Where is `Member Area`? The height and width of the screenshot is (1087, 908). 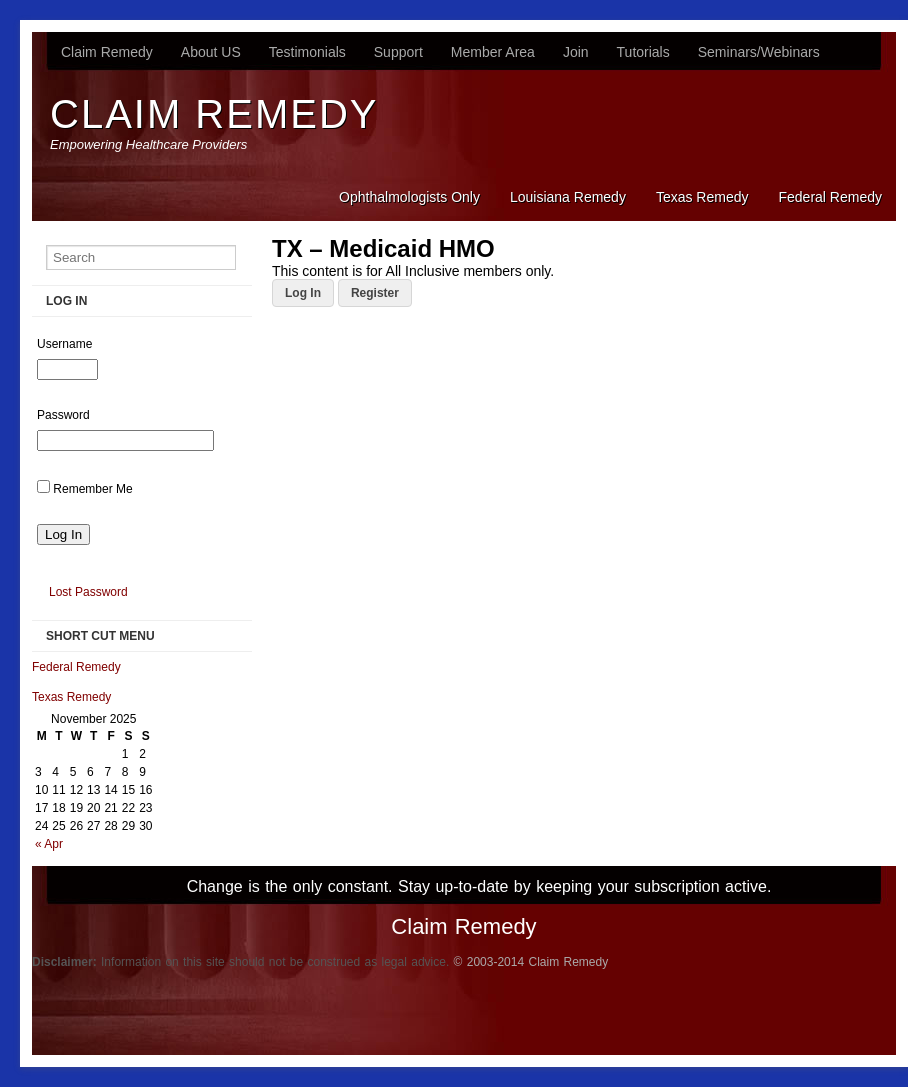 Member Area is located at coordinates (493, 52).